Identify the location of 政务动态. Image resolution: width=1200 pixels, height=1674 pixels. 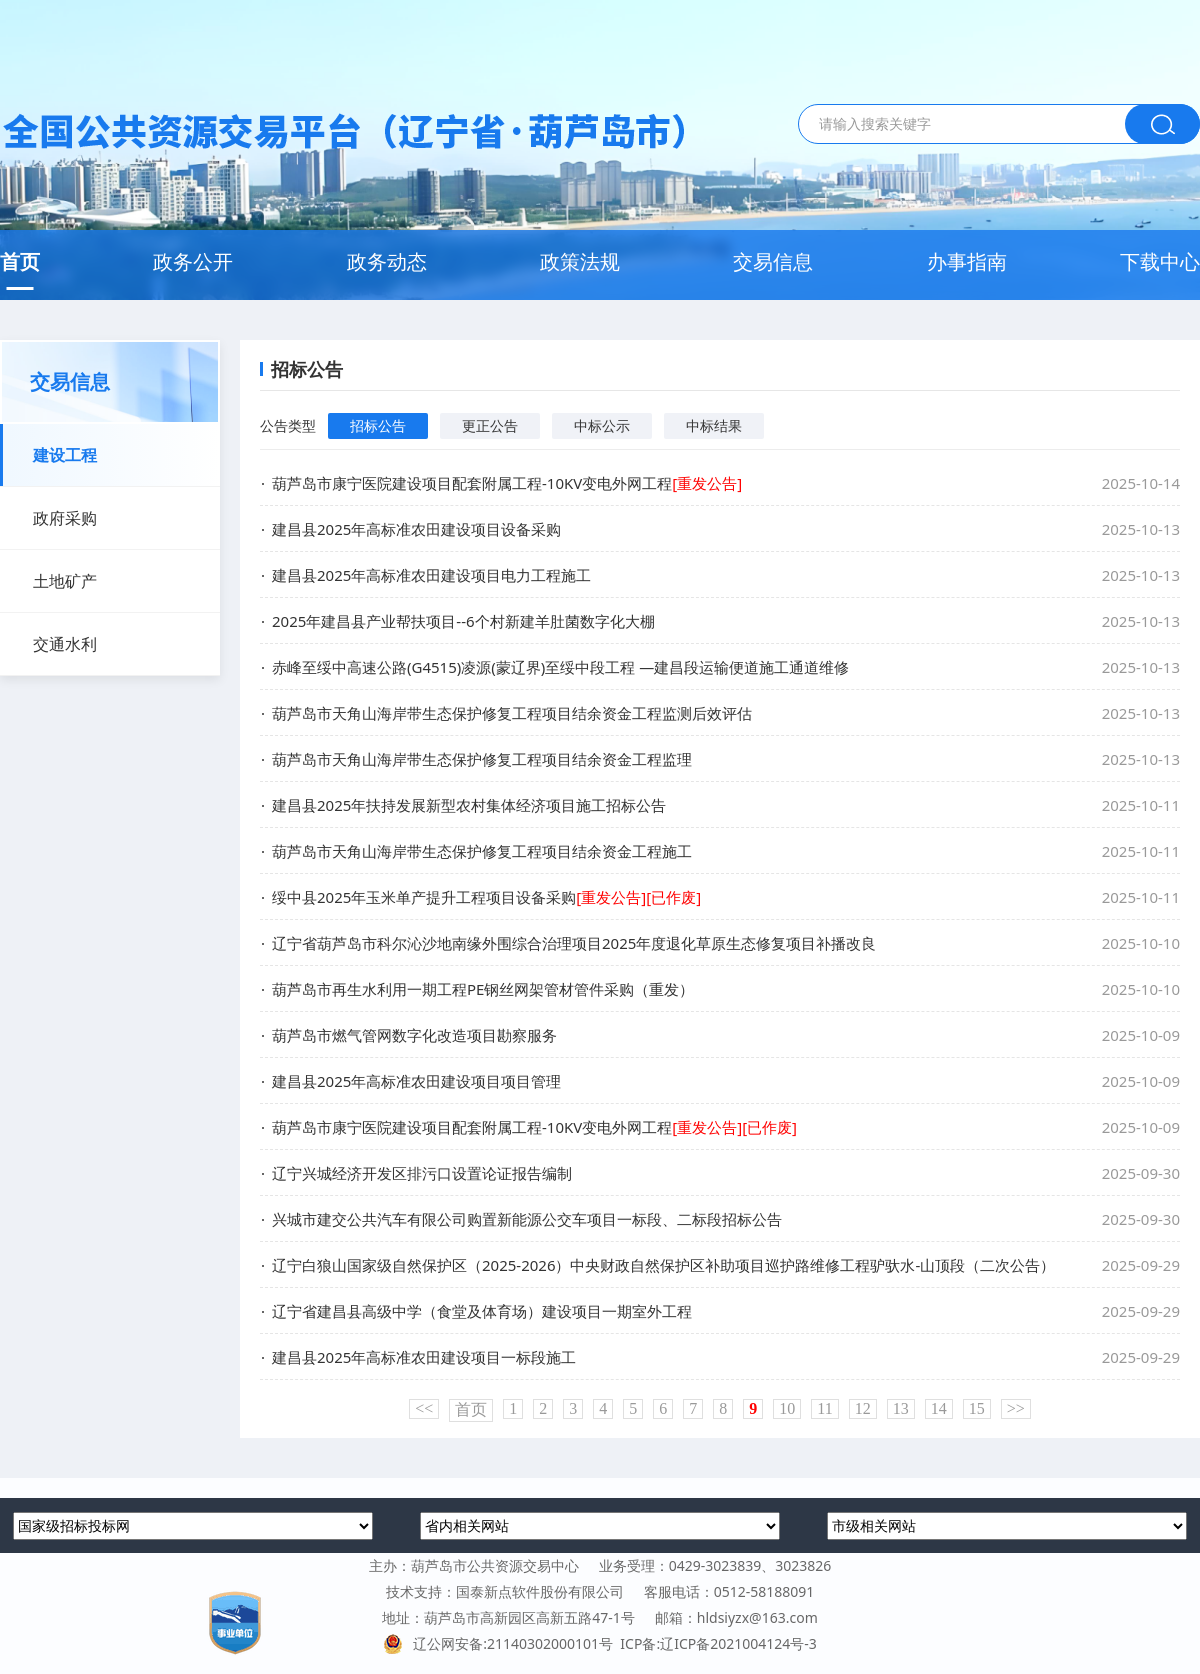
(387, 261).